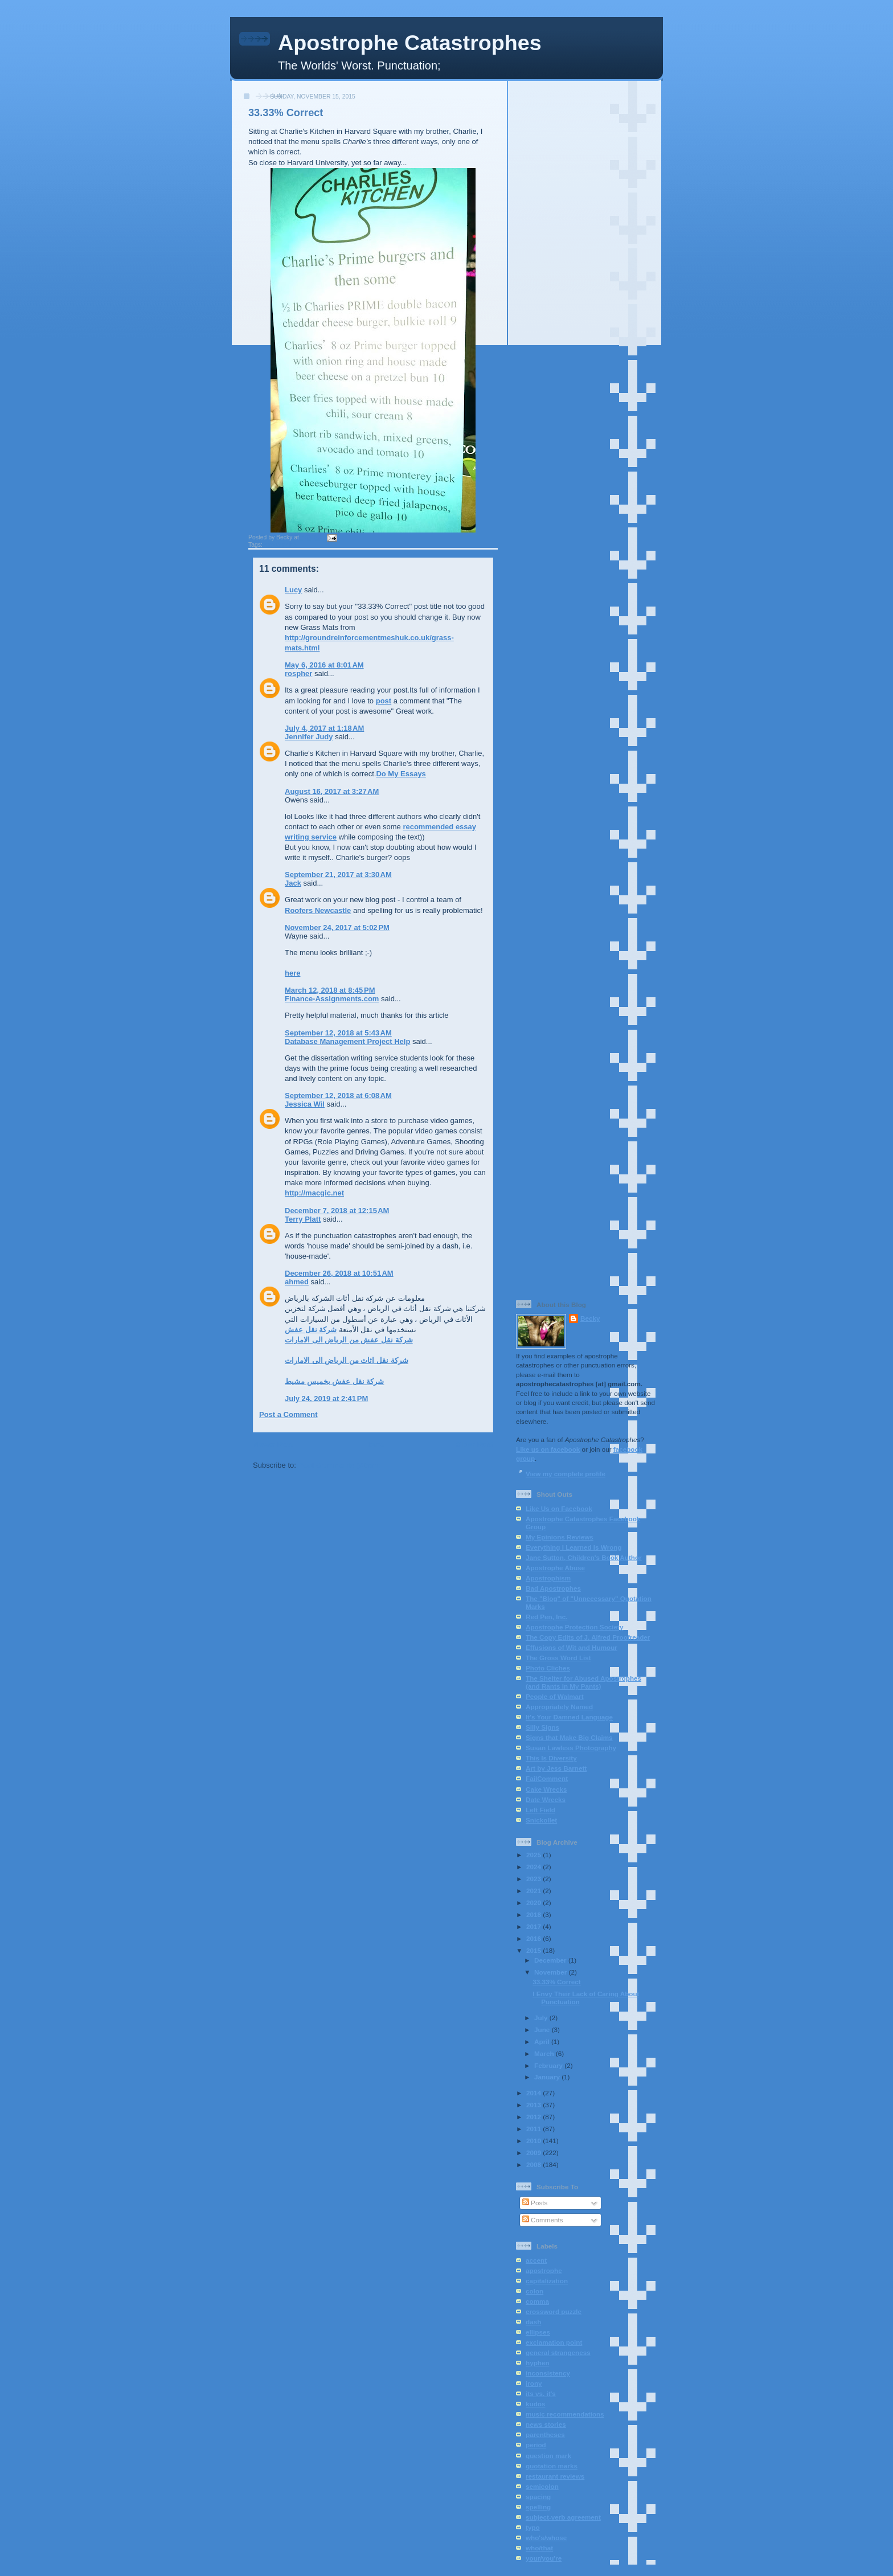 This screenshot has height=2576, width=893. I want to click on Jessica Wil, so click(305, 1104).